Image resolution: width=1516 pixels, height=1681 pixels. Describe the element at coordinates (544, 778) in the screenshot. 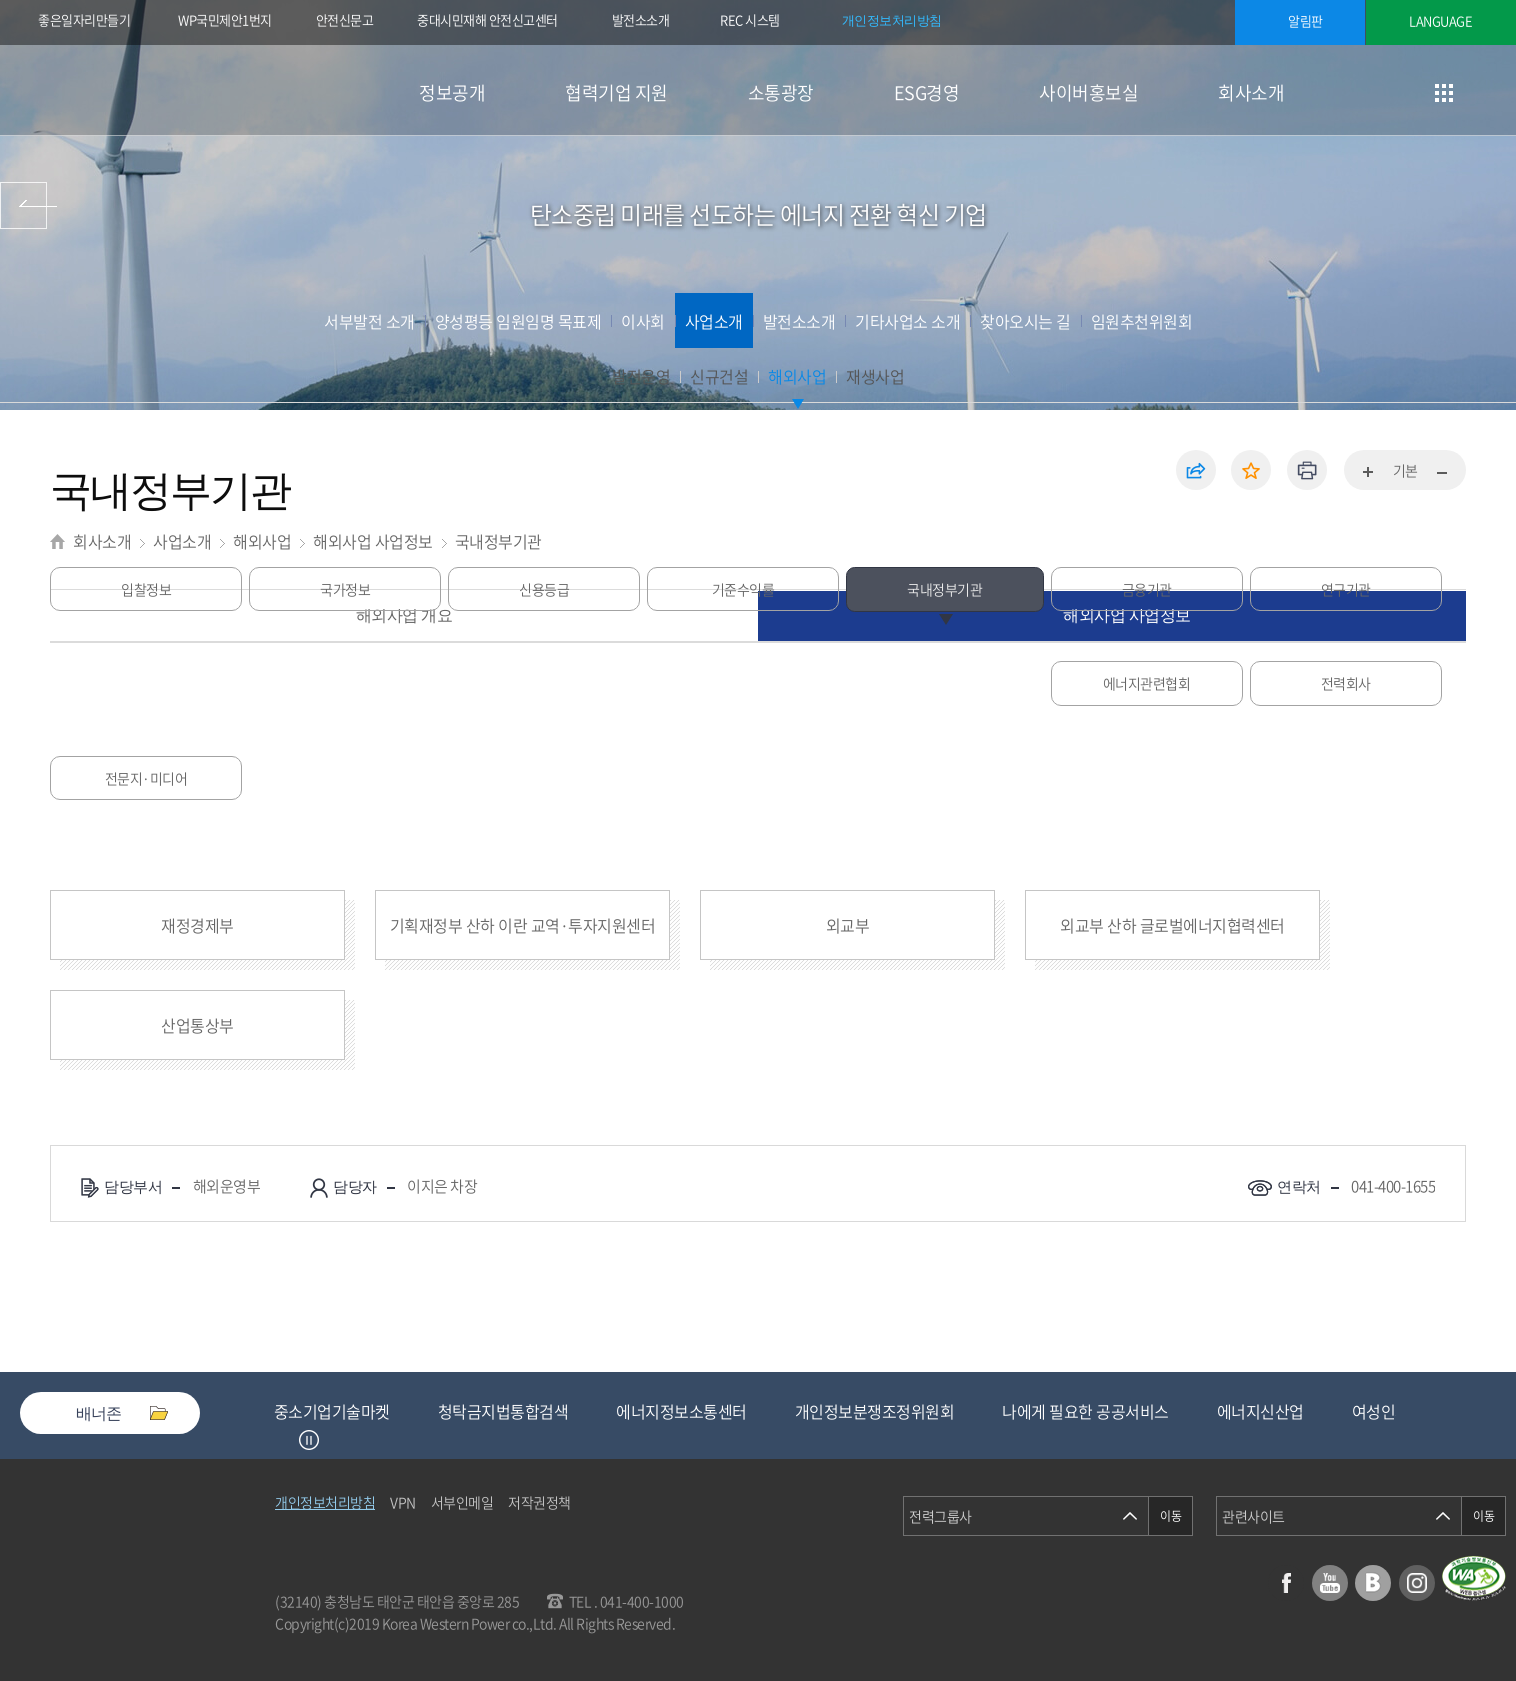

I see `전문지·미디어` at that location.